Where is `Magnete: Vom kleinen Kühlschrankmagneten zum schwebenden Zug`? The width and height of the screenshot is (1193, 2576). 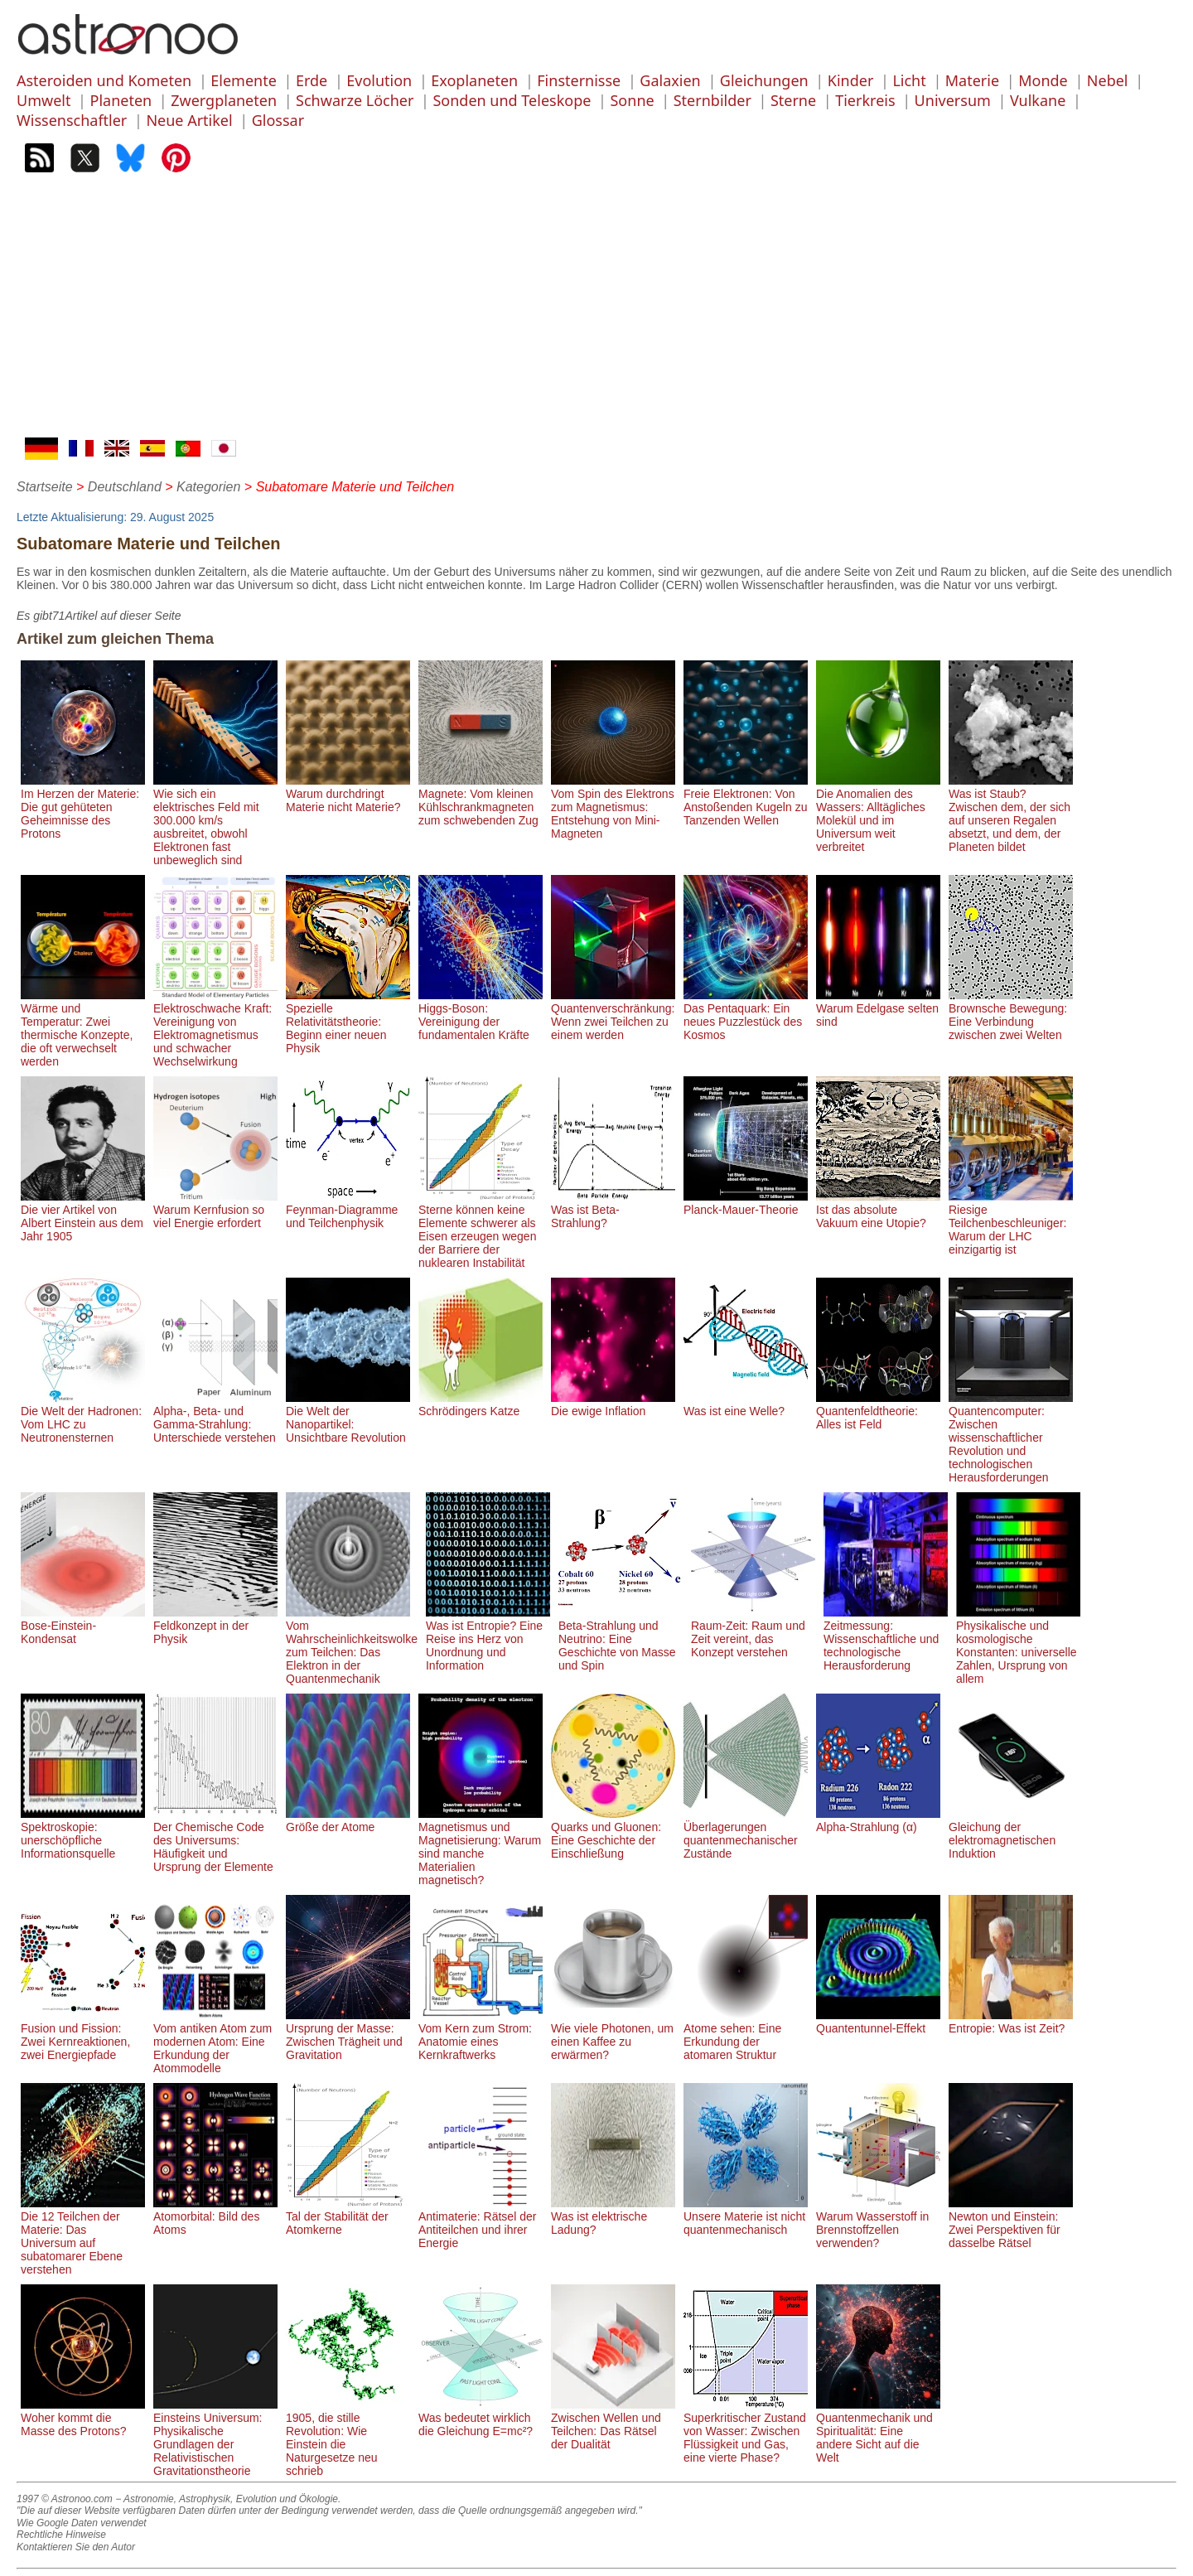
Magnete: Vom kleinen Kühlschrankmagneten zum schwebenden Zug is located at coordinates (480, 800).